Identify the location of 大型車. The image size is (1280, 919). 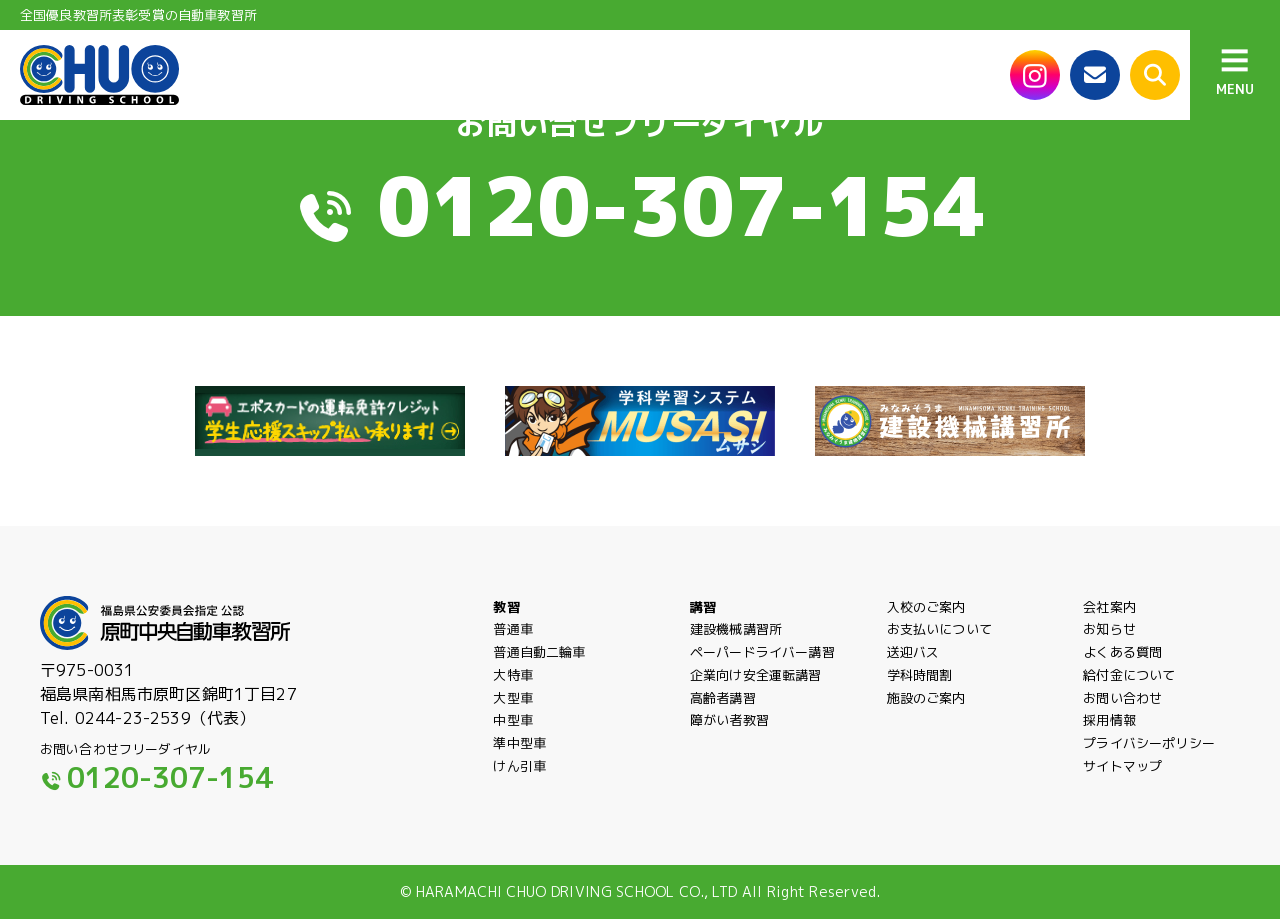
(512, 698).